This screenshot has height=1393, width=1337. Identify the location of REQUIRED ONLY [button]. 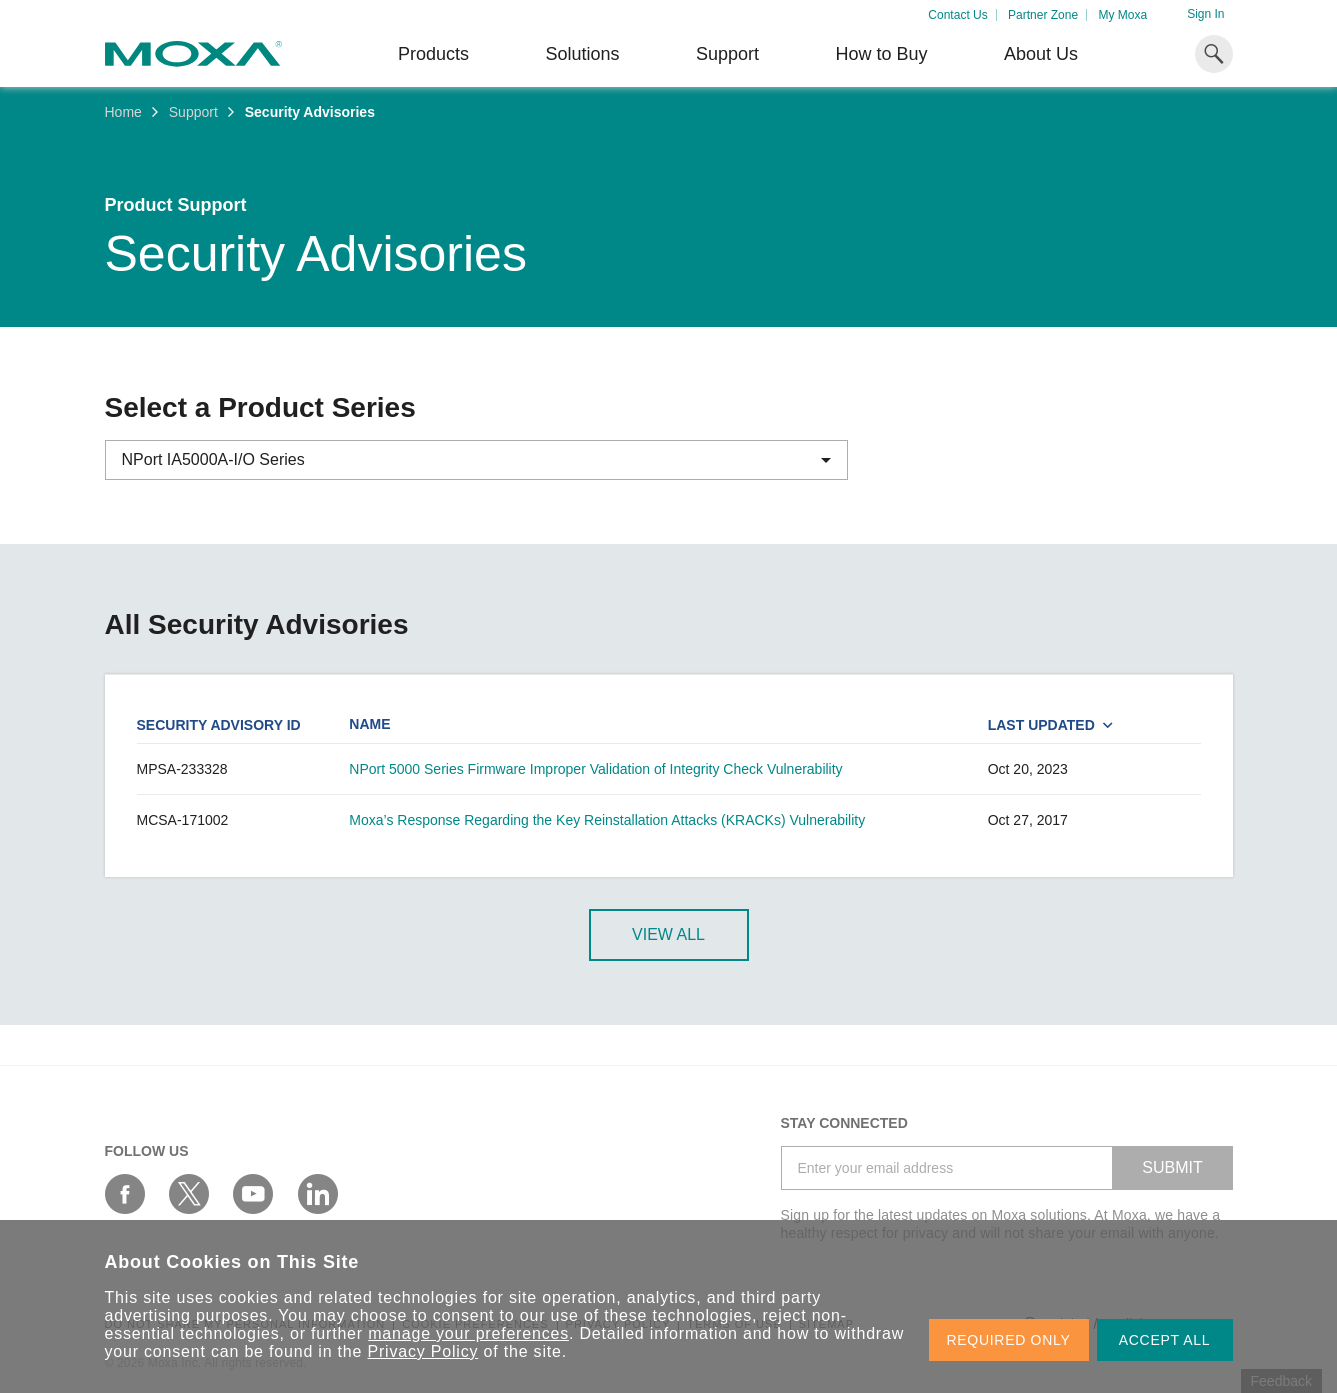
(1009, 1340).